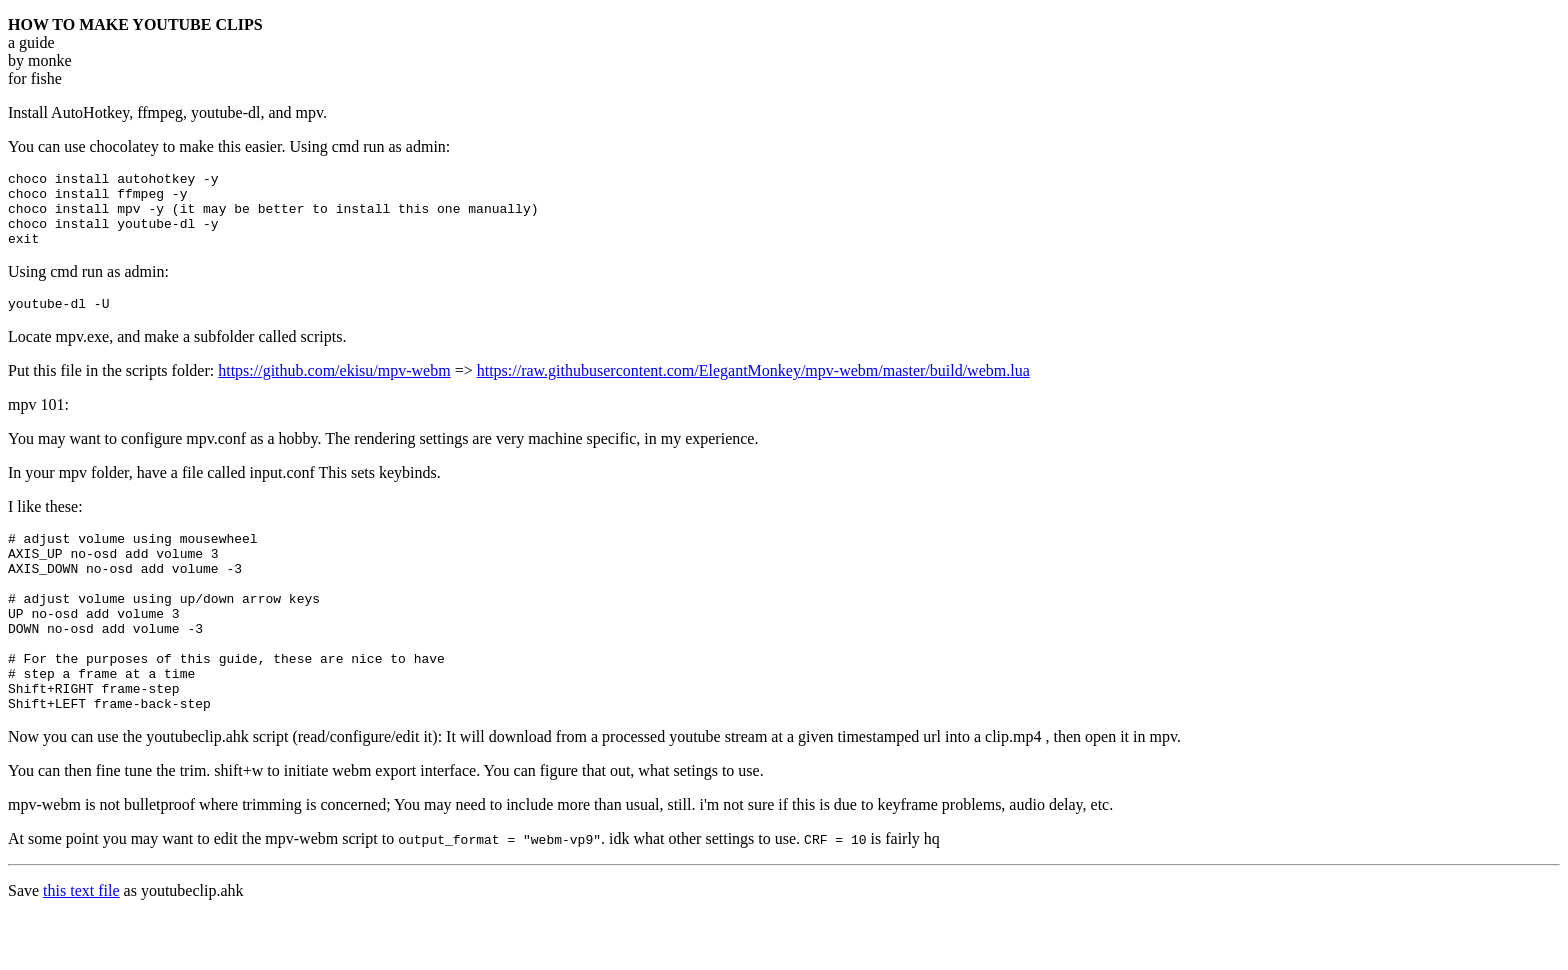 Image resolution: width=1568 pixels, height=970 pixels. Describe the element at coordinates (753, 388) in the screenshot. I see `https://raw.githubusercontent.com/ElegantMonkey/mpv-webm/master/build/webm.lua` at that location.